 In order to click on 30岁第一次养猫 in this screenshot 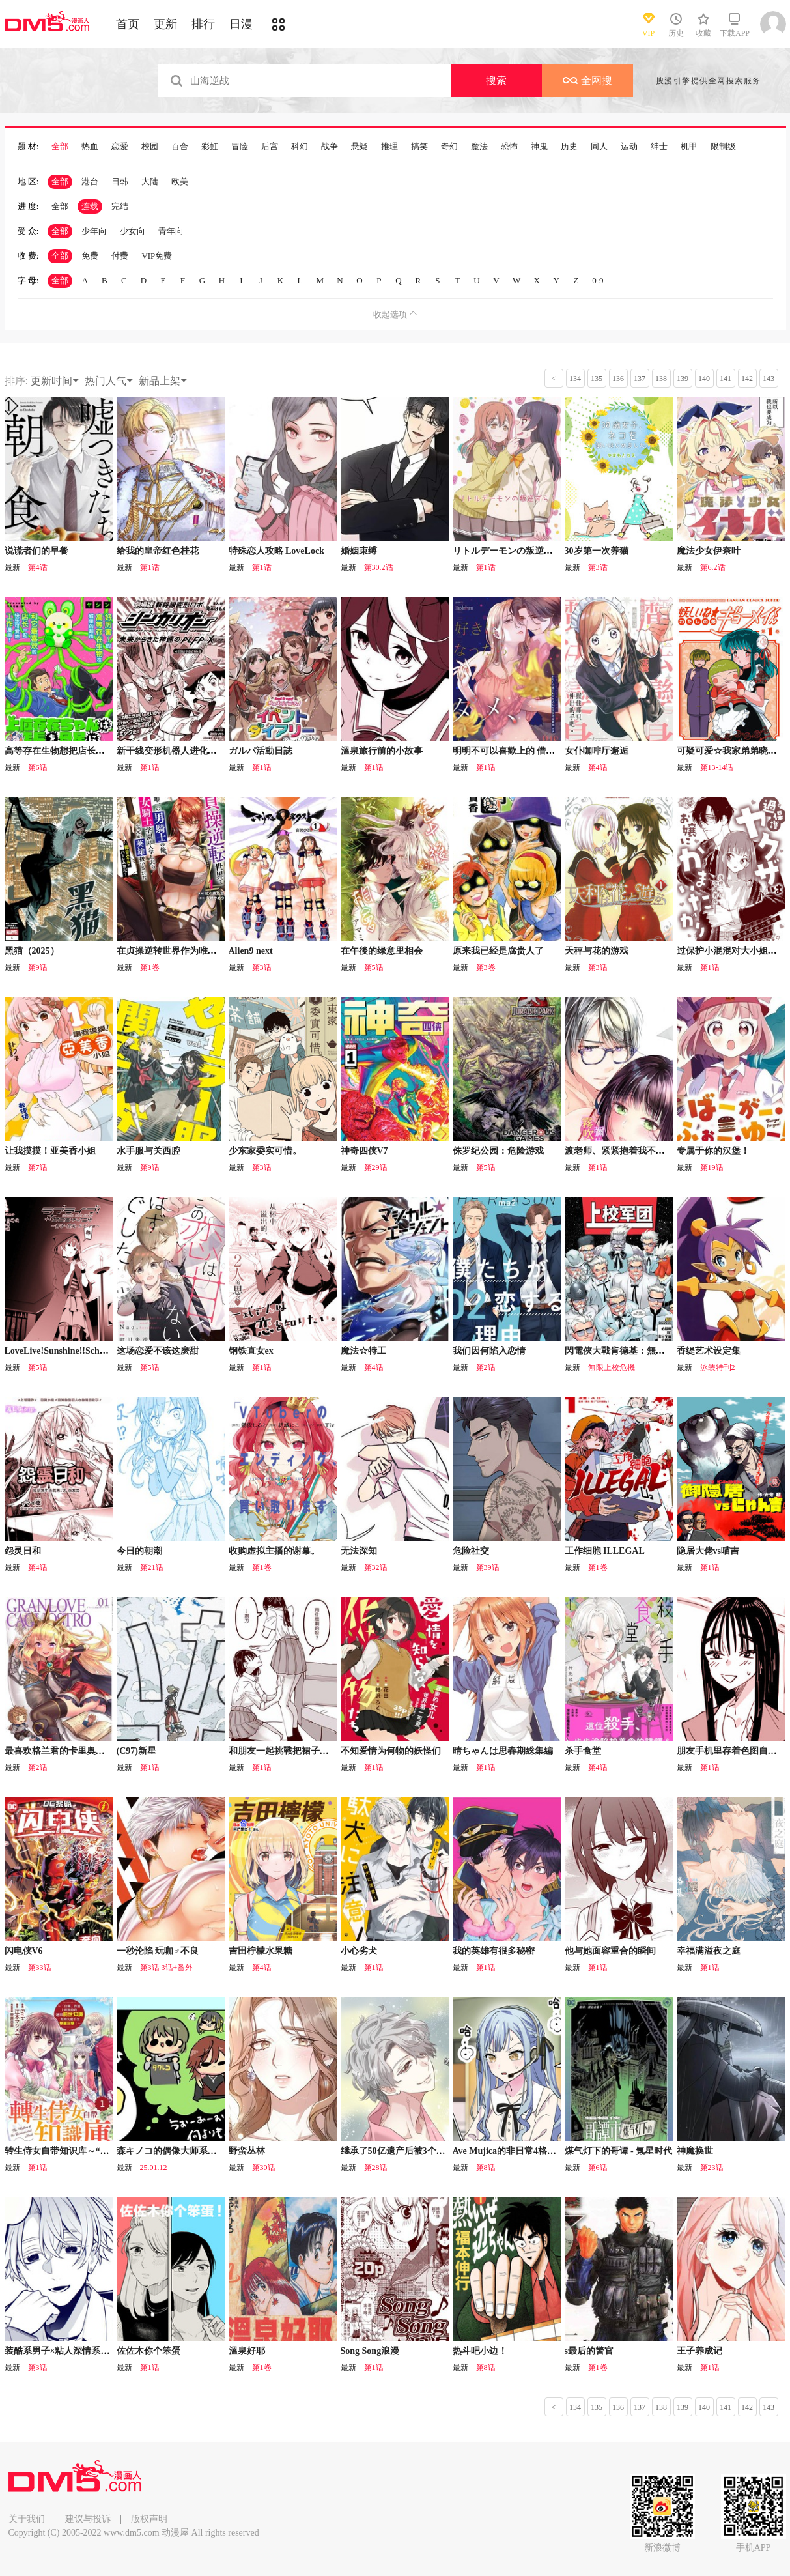, I will do `click(596, 551)`.